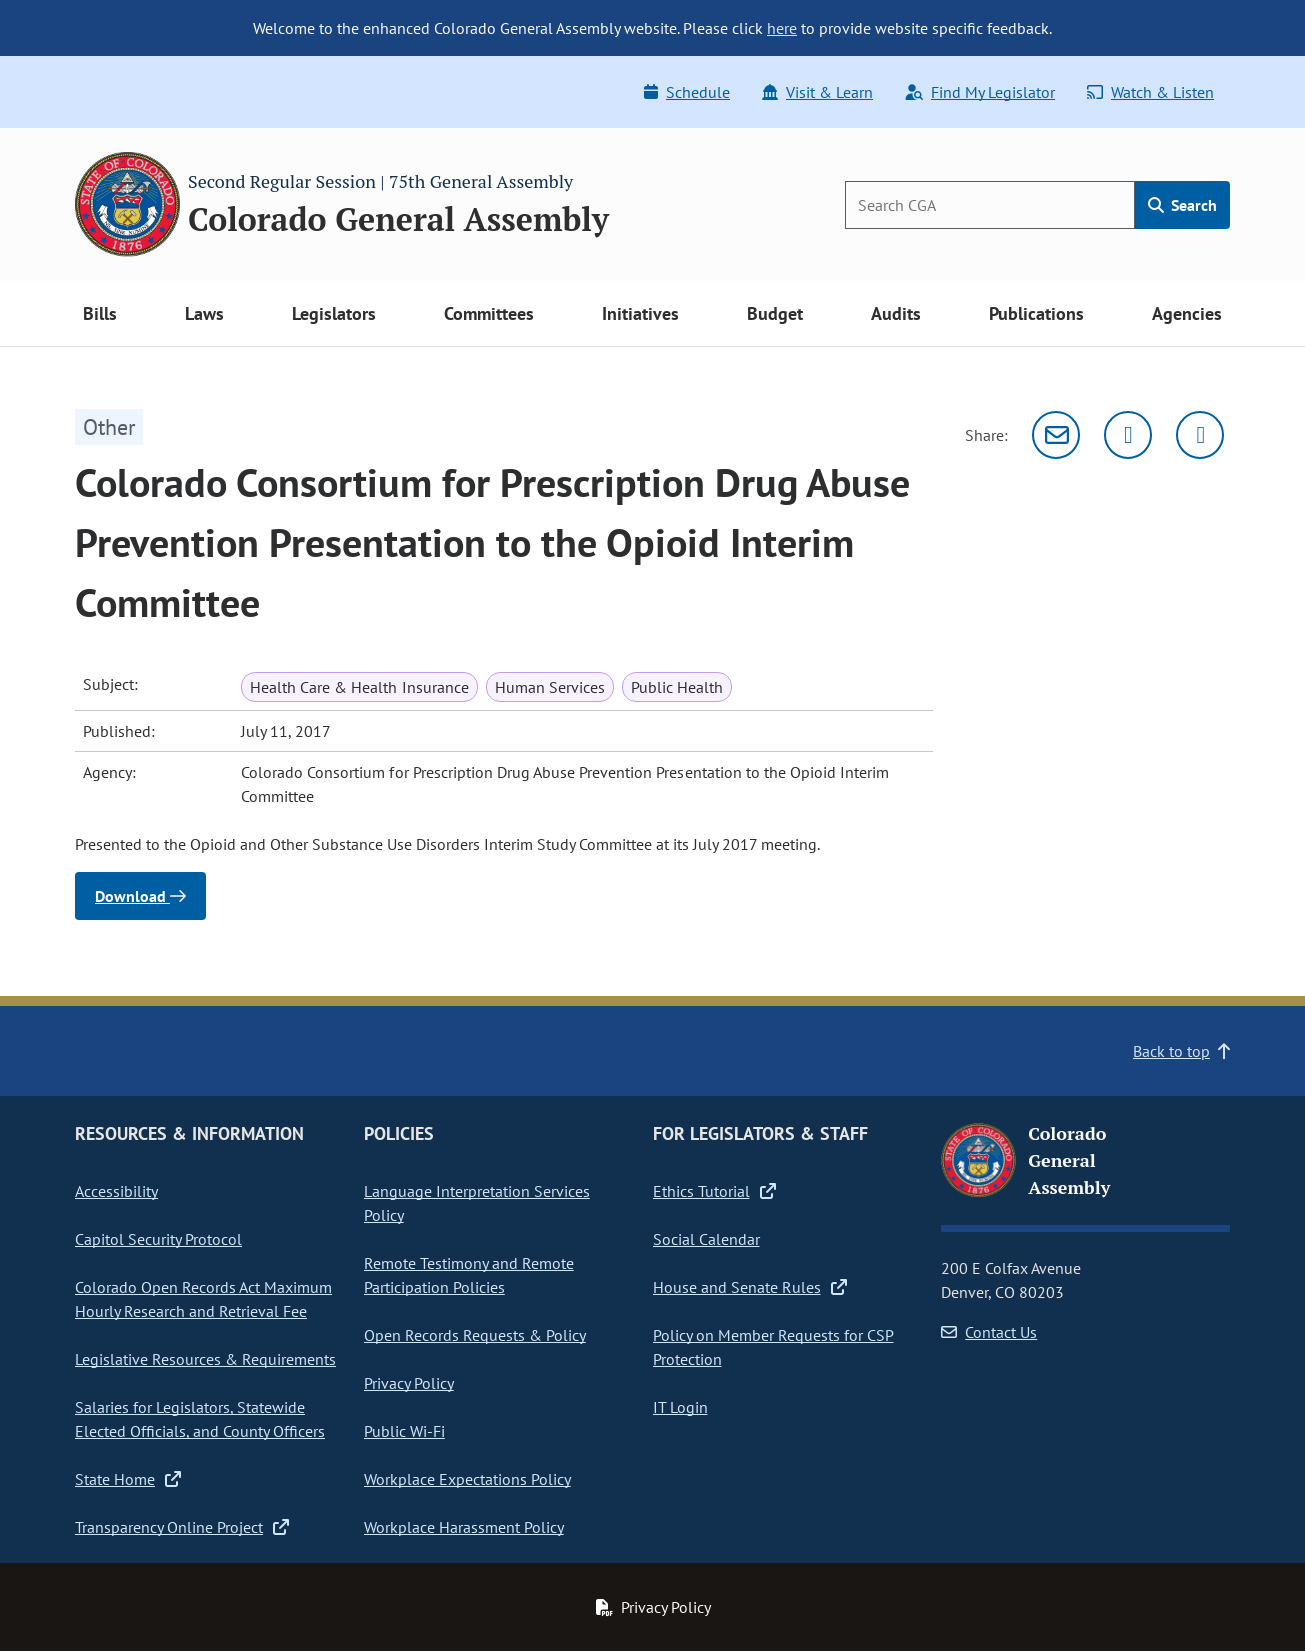  What do you see at coordinates (182, 1527) in the screenshot?
I see `Transparency Online Project` at bounding box center [182, 1527].